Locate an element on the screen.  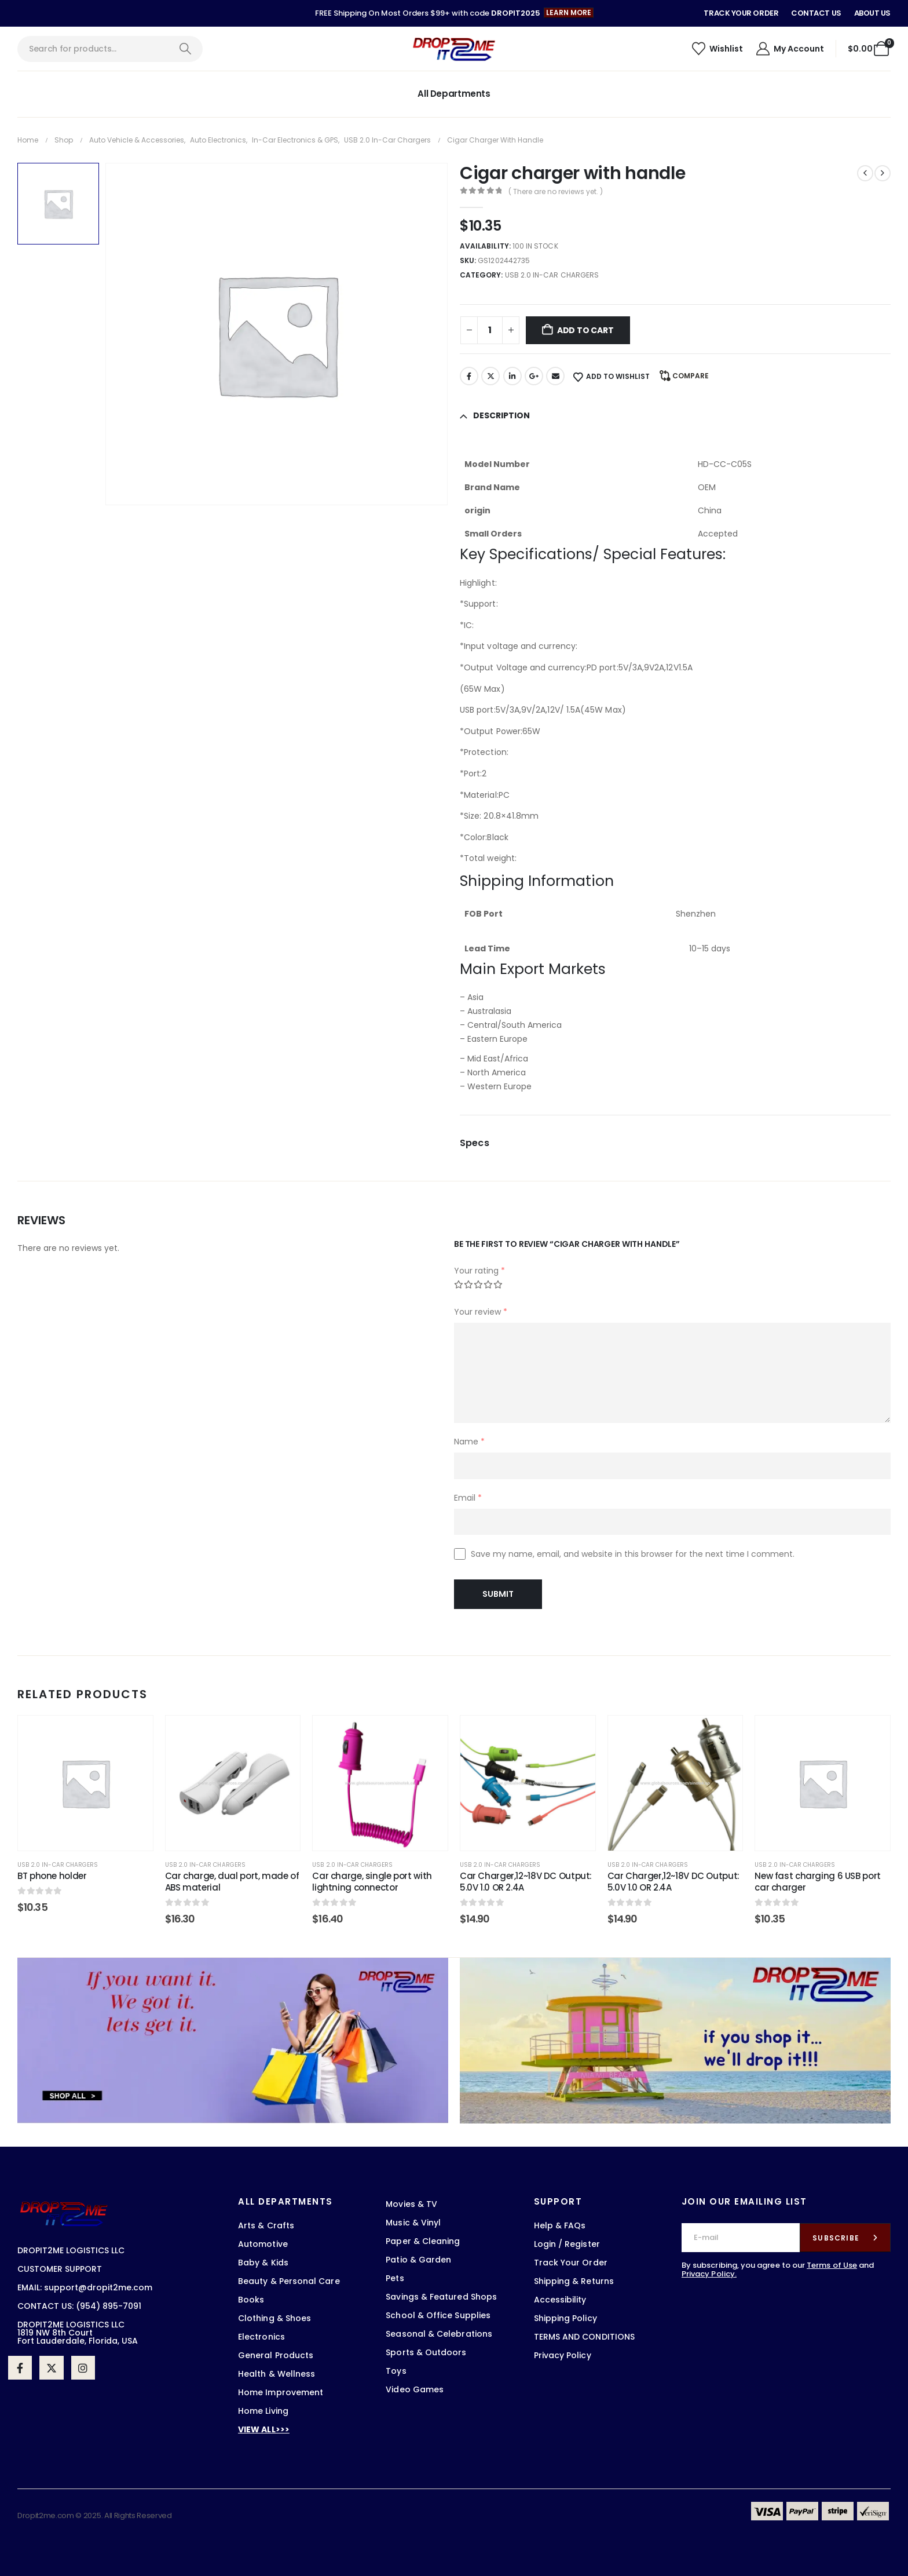
Car Charger,12~18V DC Output: 5.0V 1.0 OR 2.4A [Post Title] is located at coordinates (526, 1881).